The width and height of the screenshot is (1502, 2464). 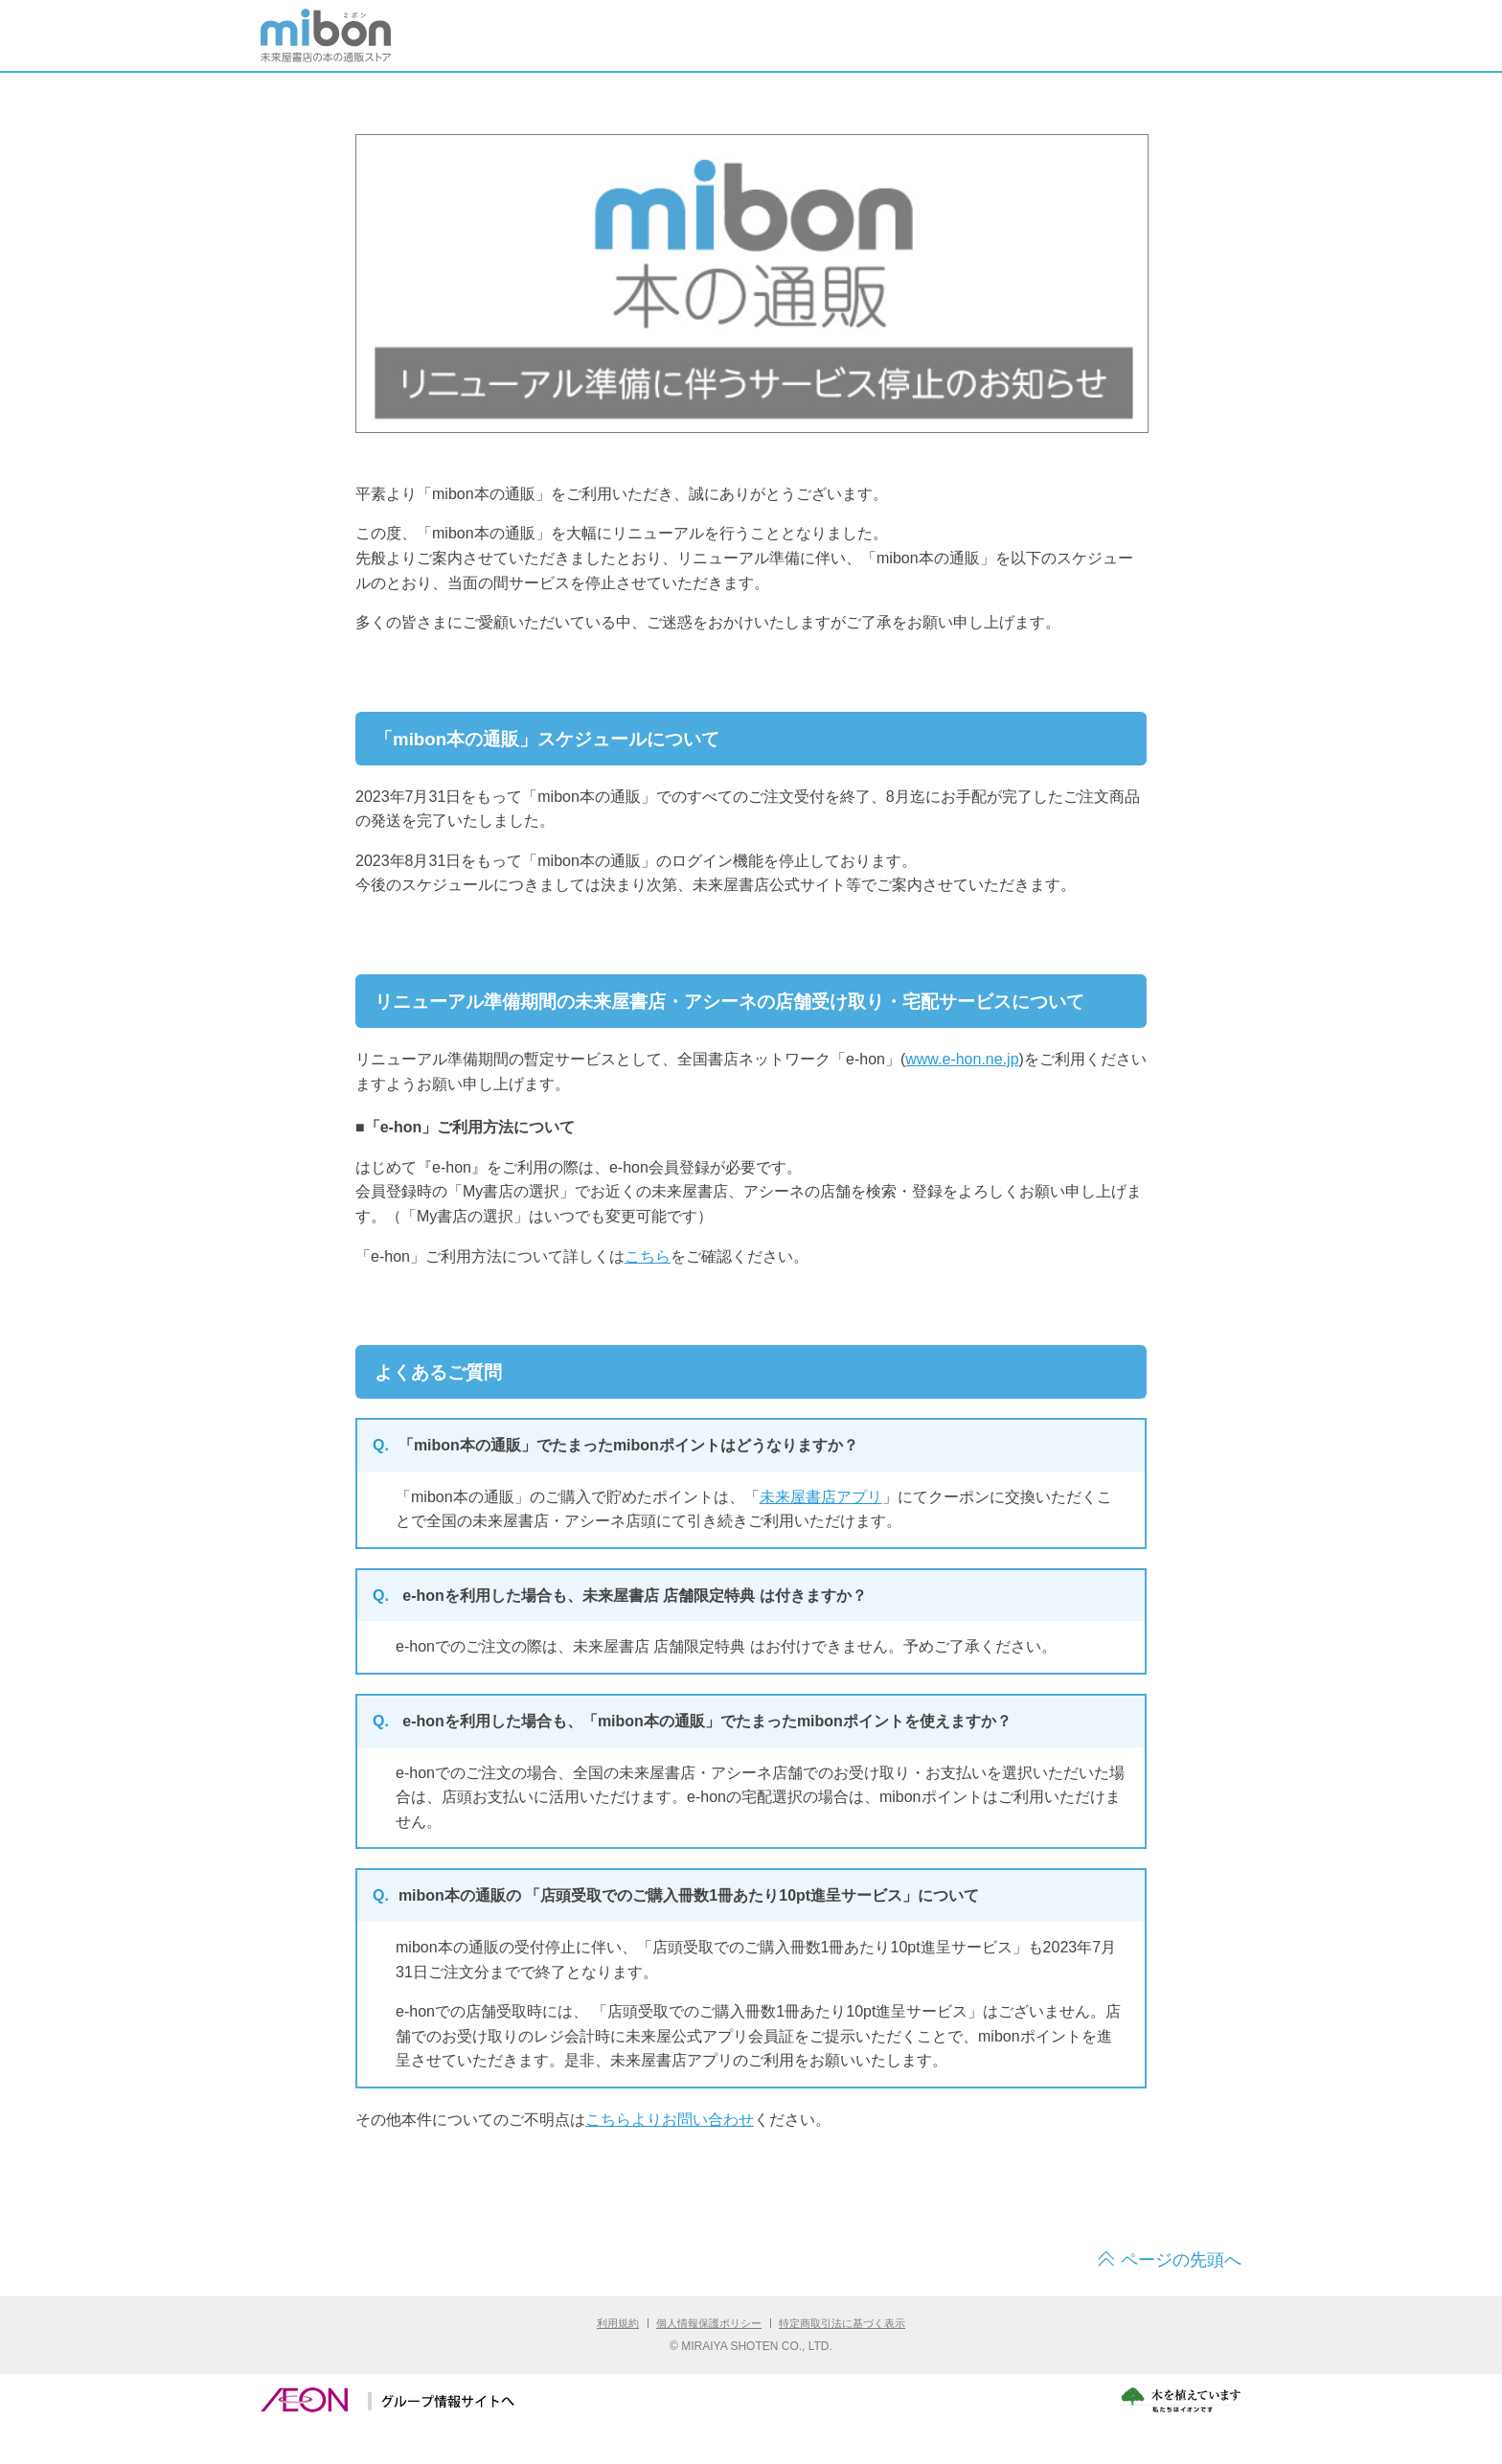 I want to click on ページの先頭へ, so click(x=1181, y=2260).